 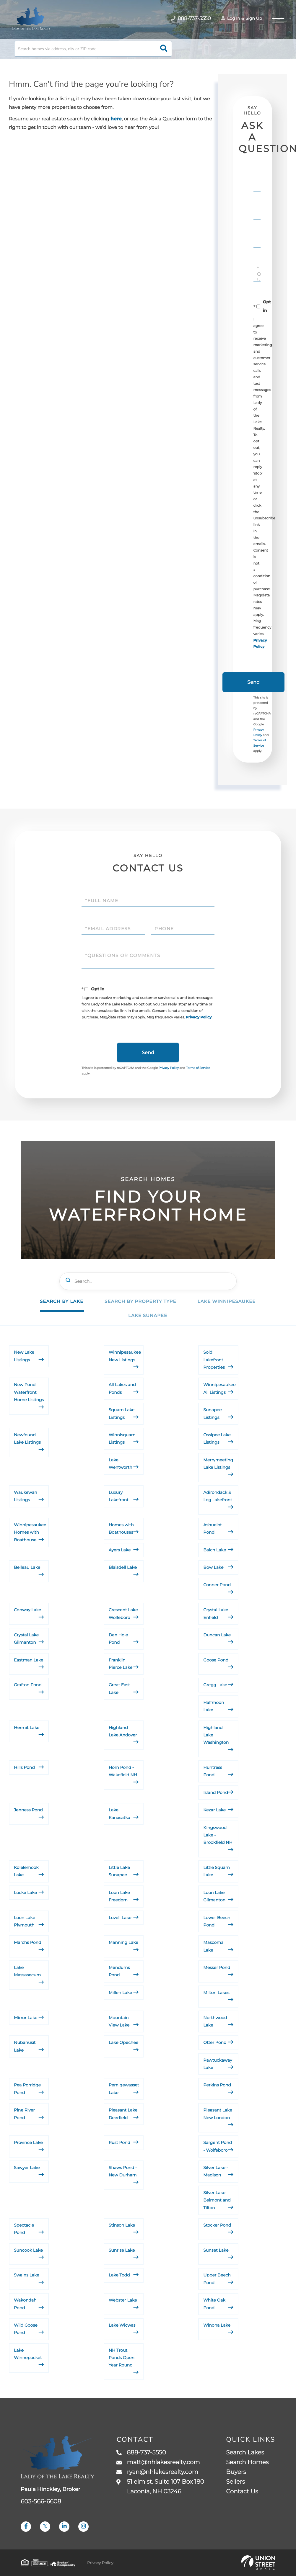 I want to click on Horn Pond - Wakefield NH, so click(x=123, y=1771).